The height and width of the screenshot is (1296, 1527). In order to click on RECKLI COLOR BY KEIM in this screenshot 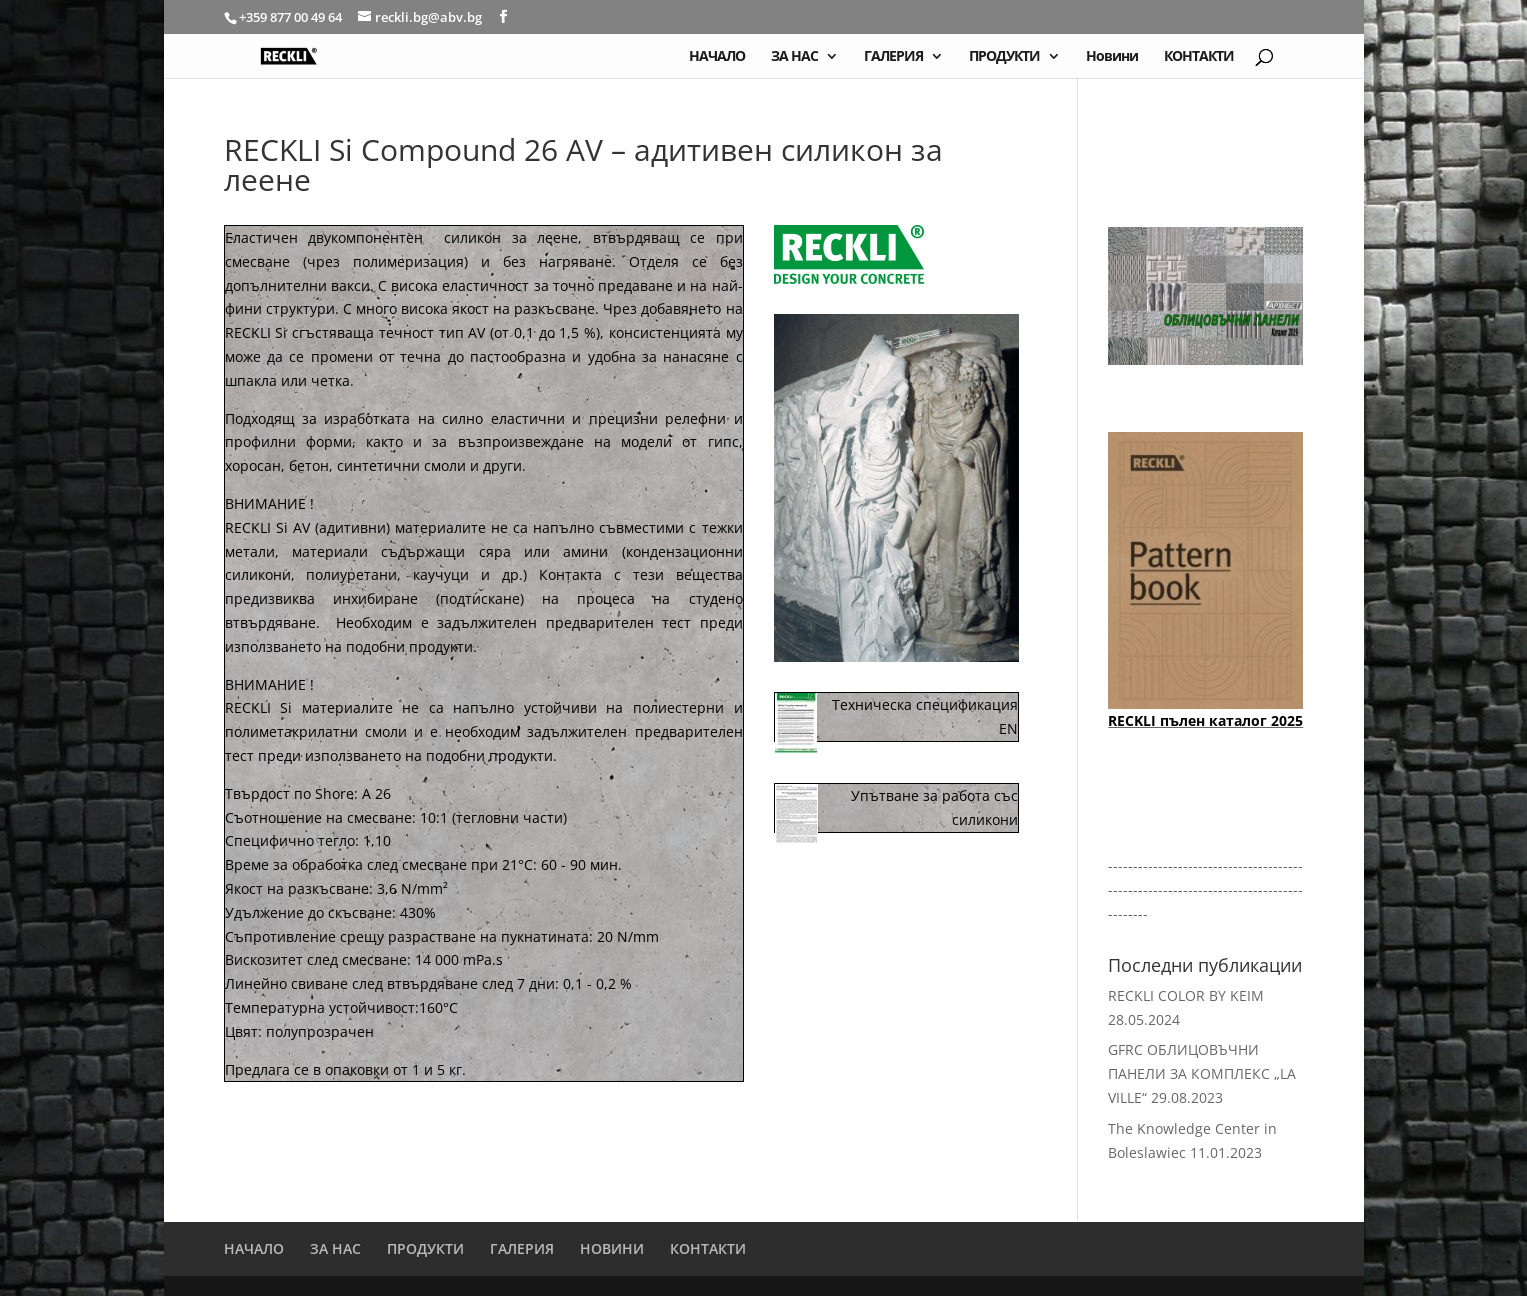, I will do `click(1186, 995)`.